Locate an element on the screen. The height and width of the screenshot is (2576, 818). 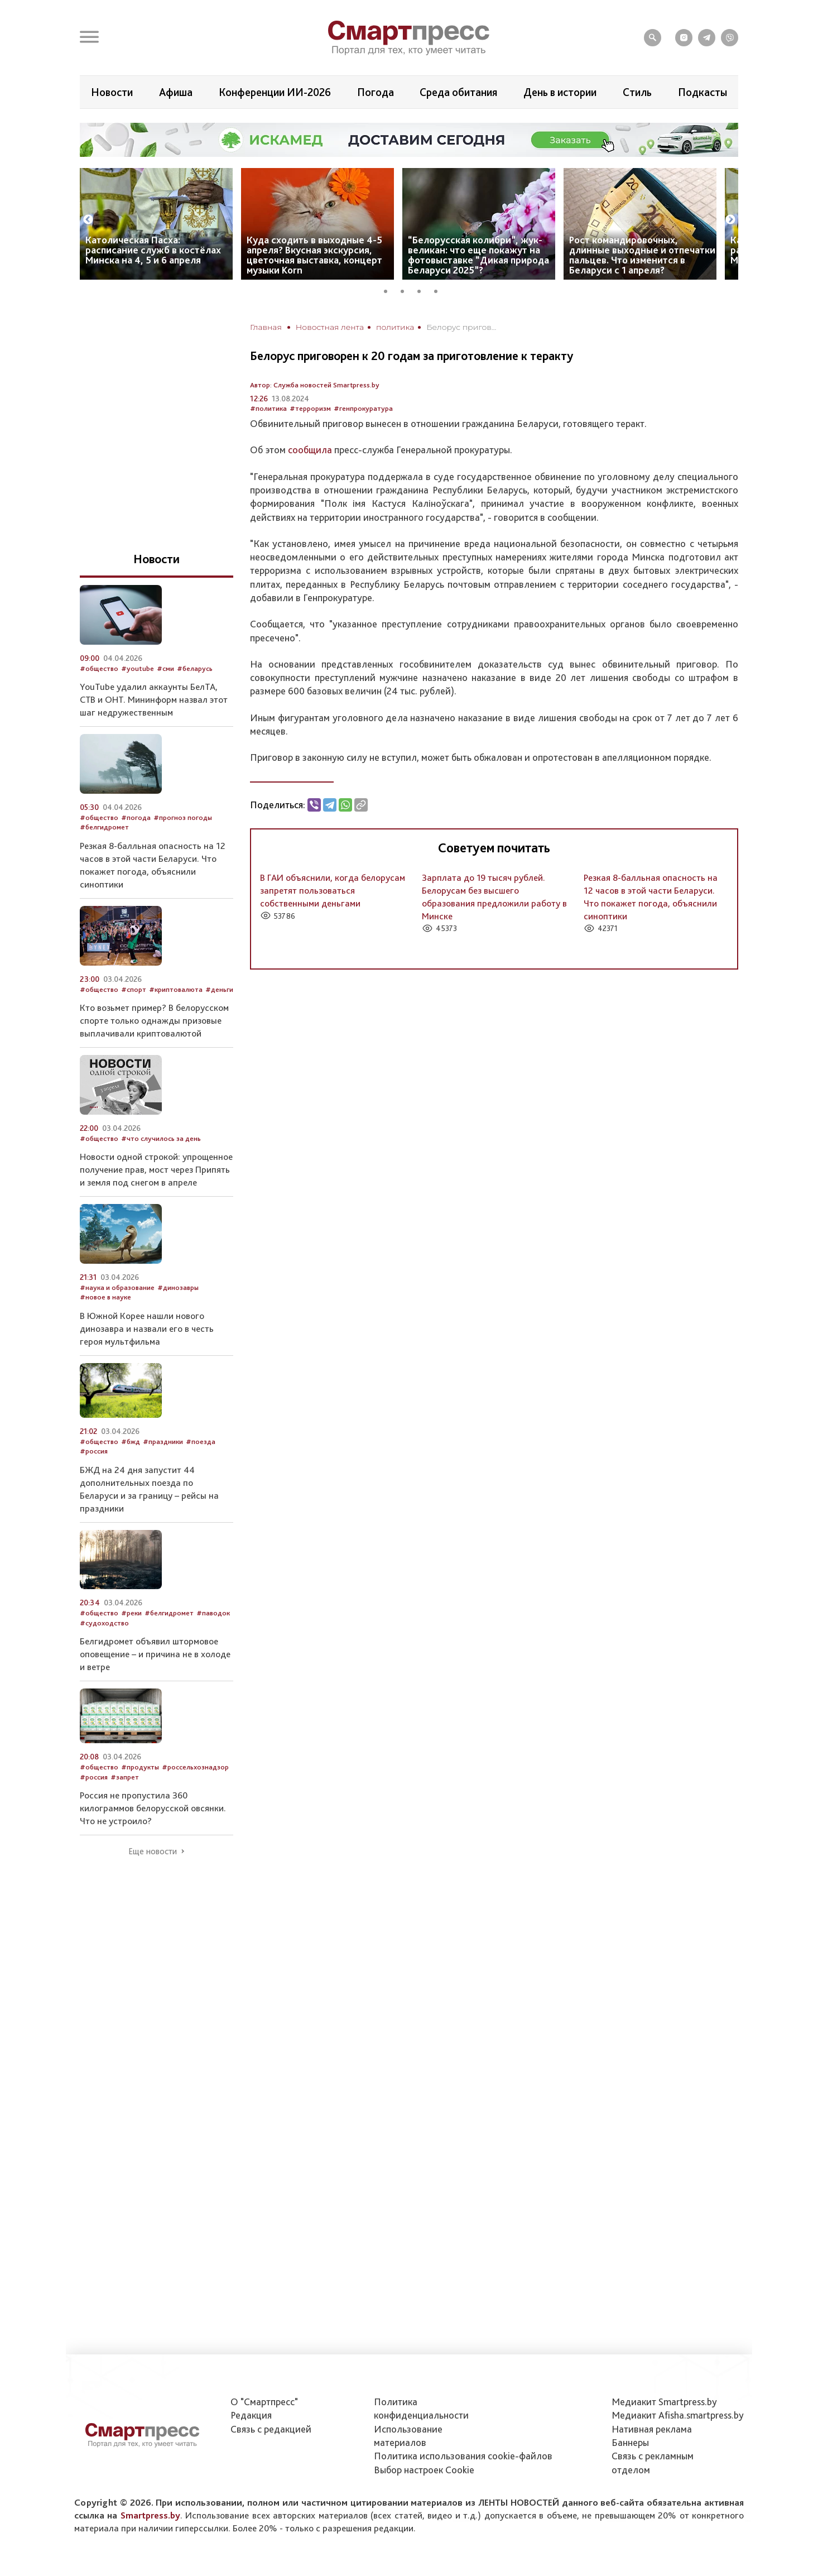
Куда сходить в выходные 4-5 апреля? Вкусная экскурсия, цветочная выставка, концерт музыки Korn is located at coordinates (314, 255).